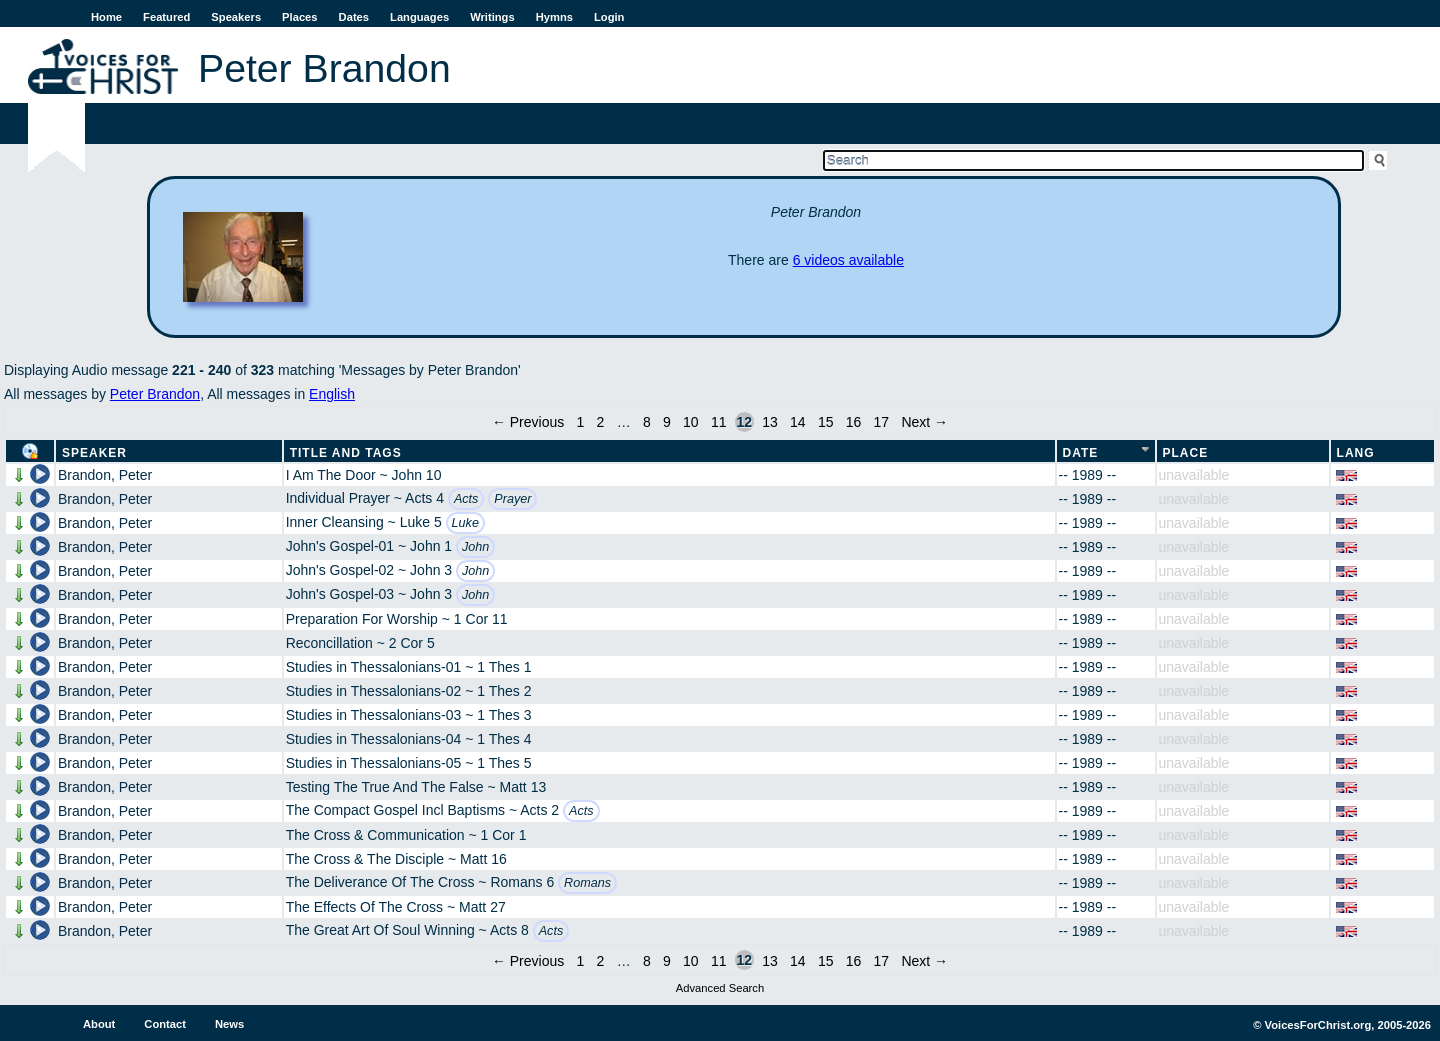  Describe the element at coordinates (166, 17) in the screenshot. I see `Featured` at that location.